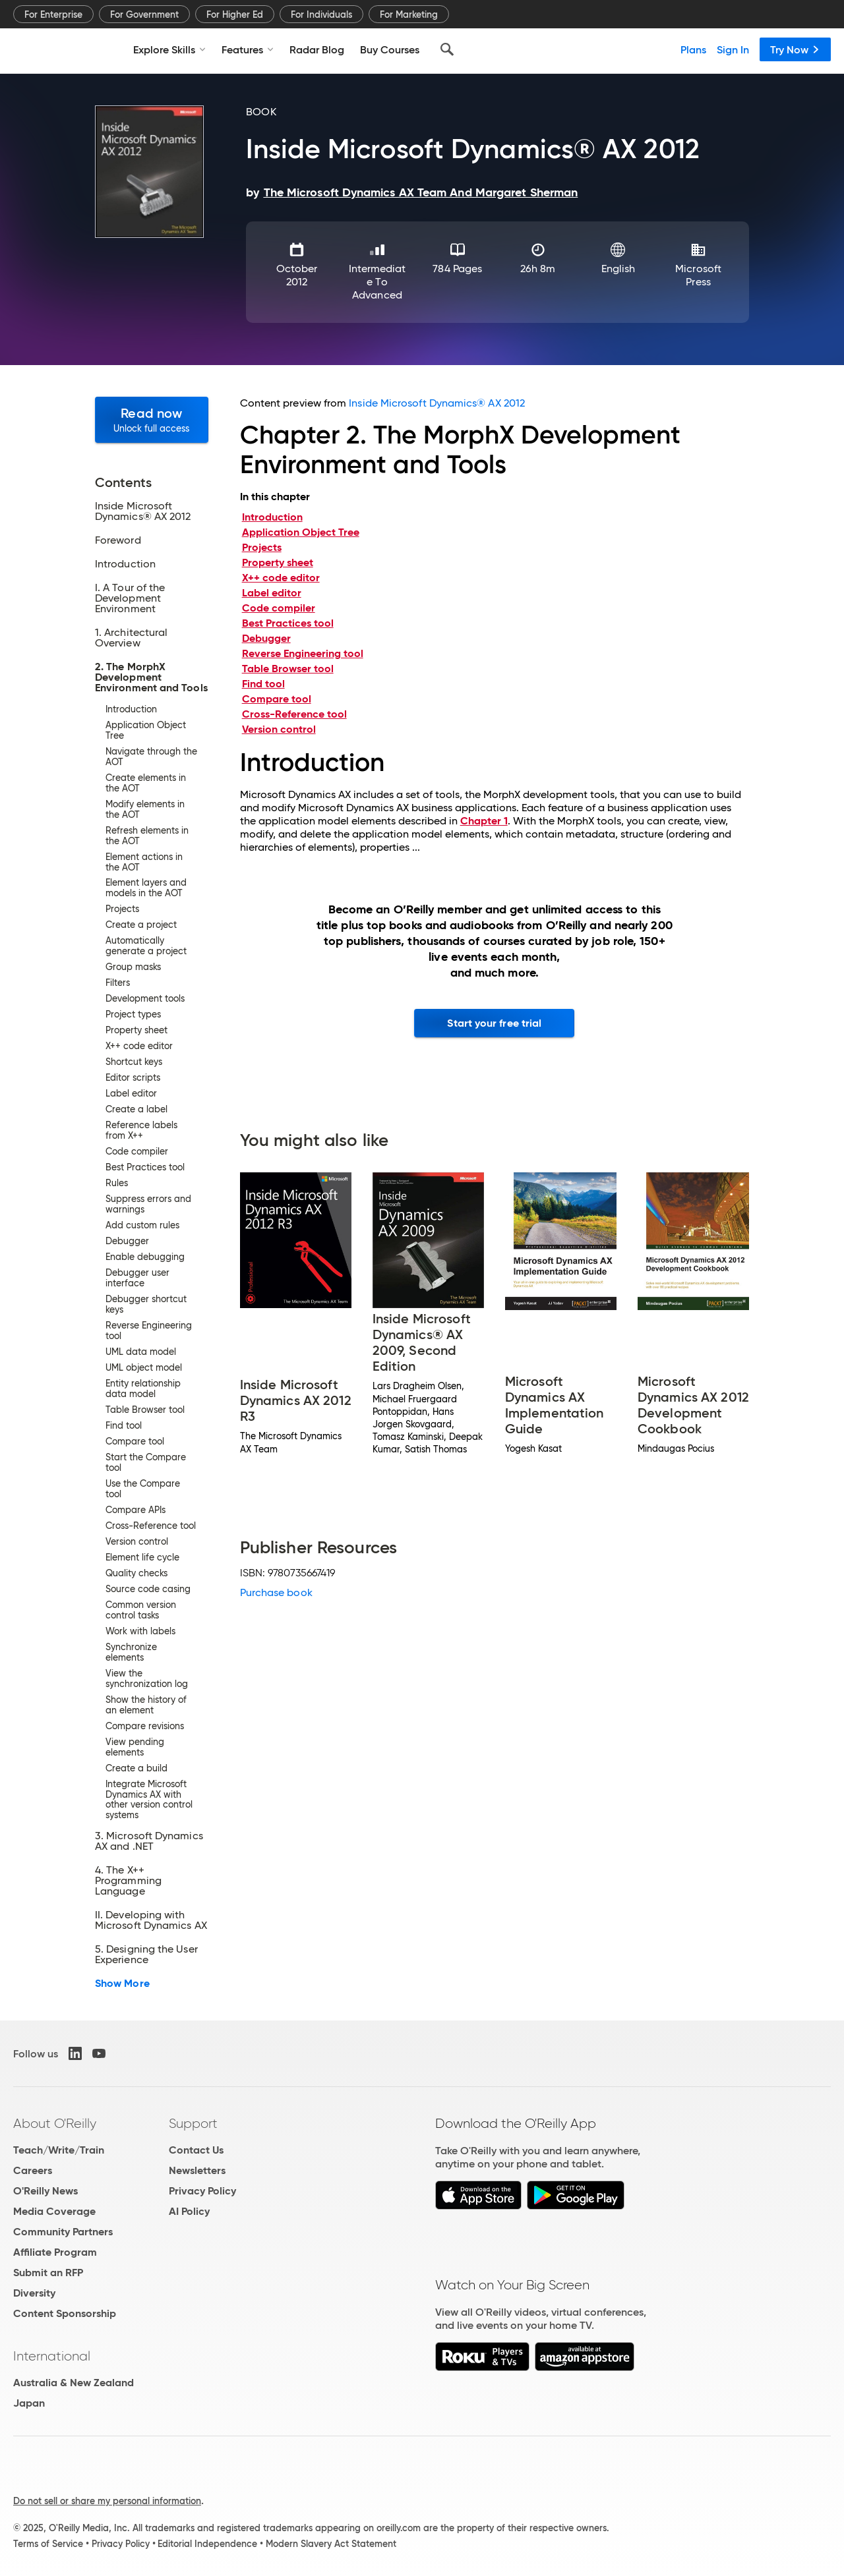 The height and width of the screenshot is (2576, 844). I want to click on Reverse Engineering tool, so click(302, 653).